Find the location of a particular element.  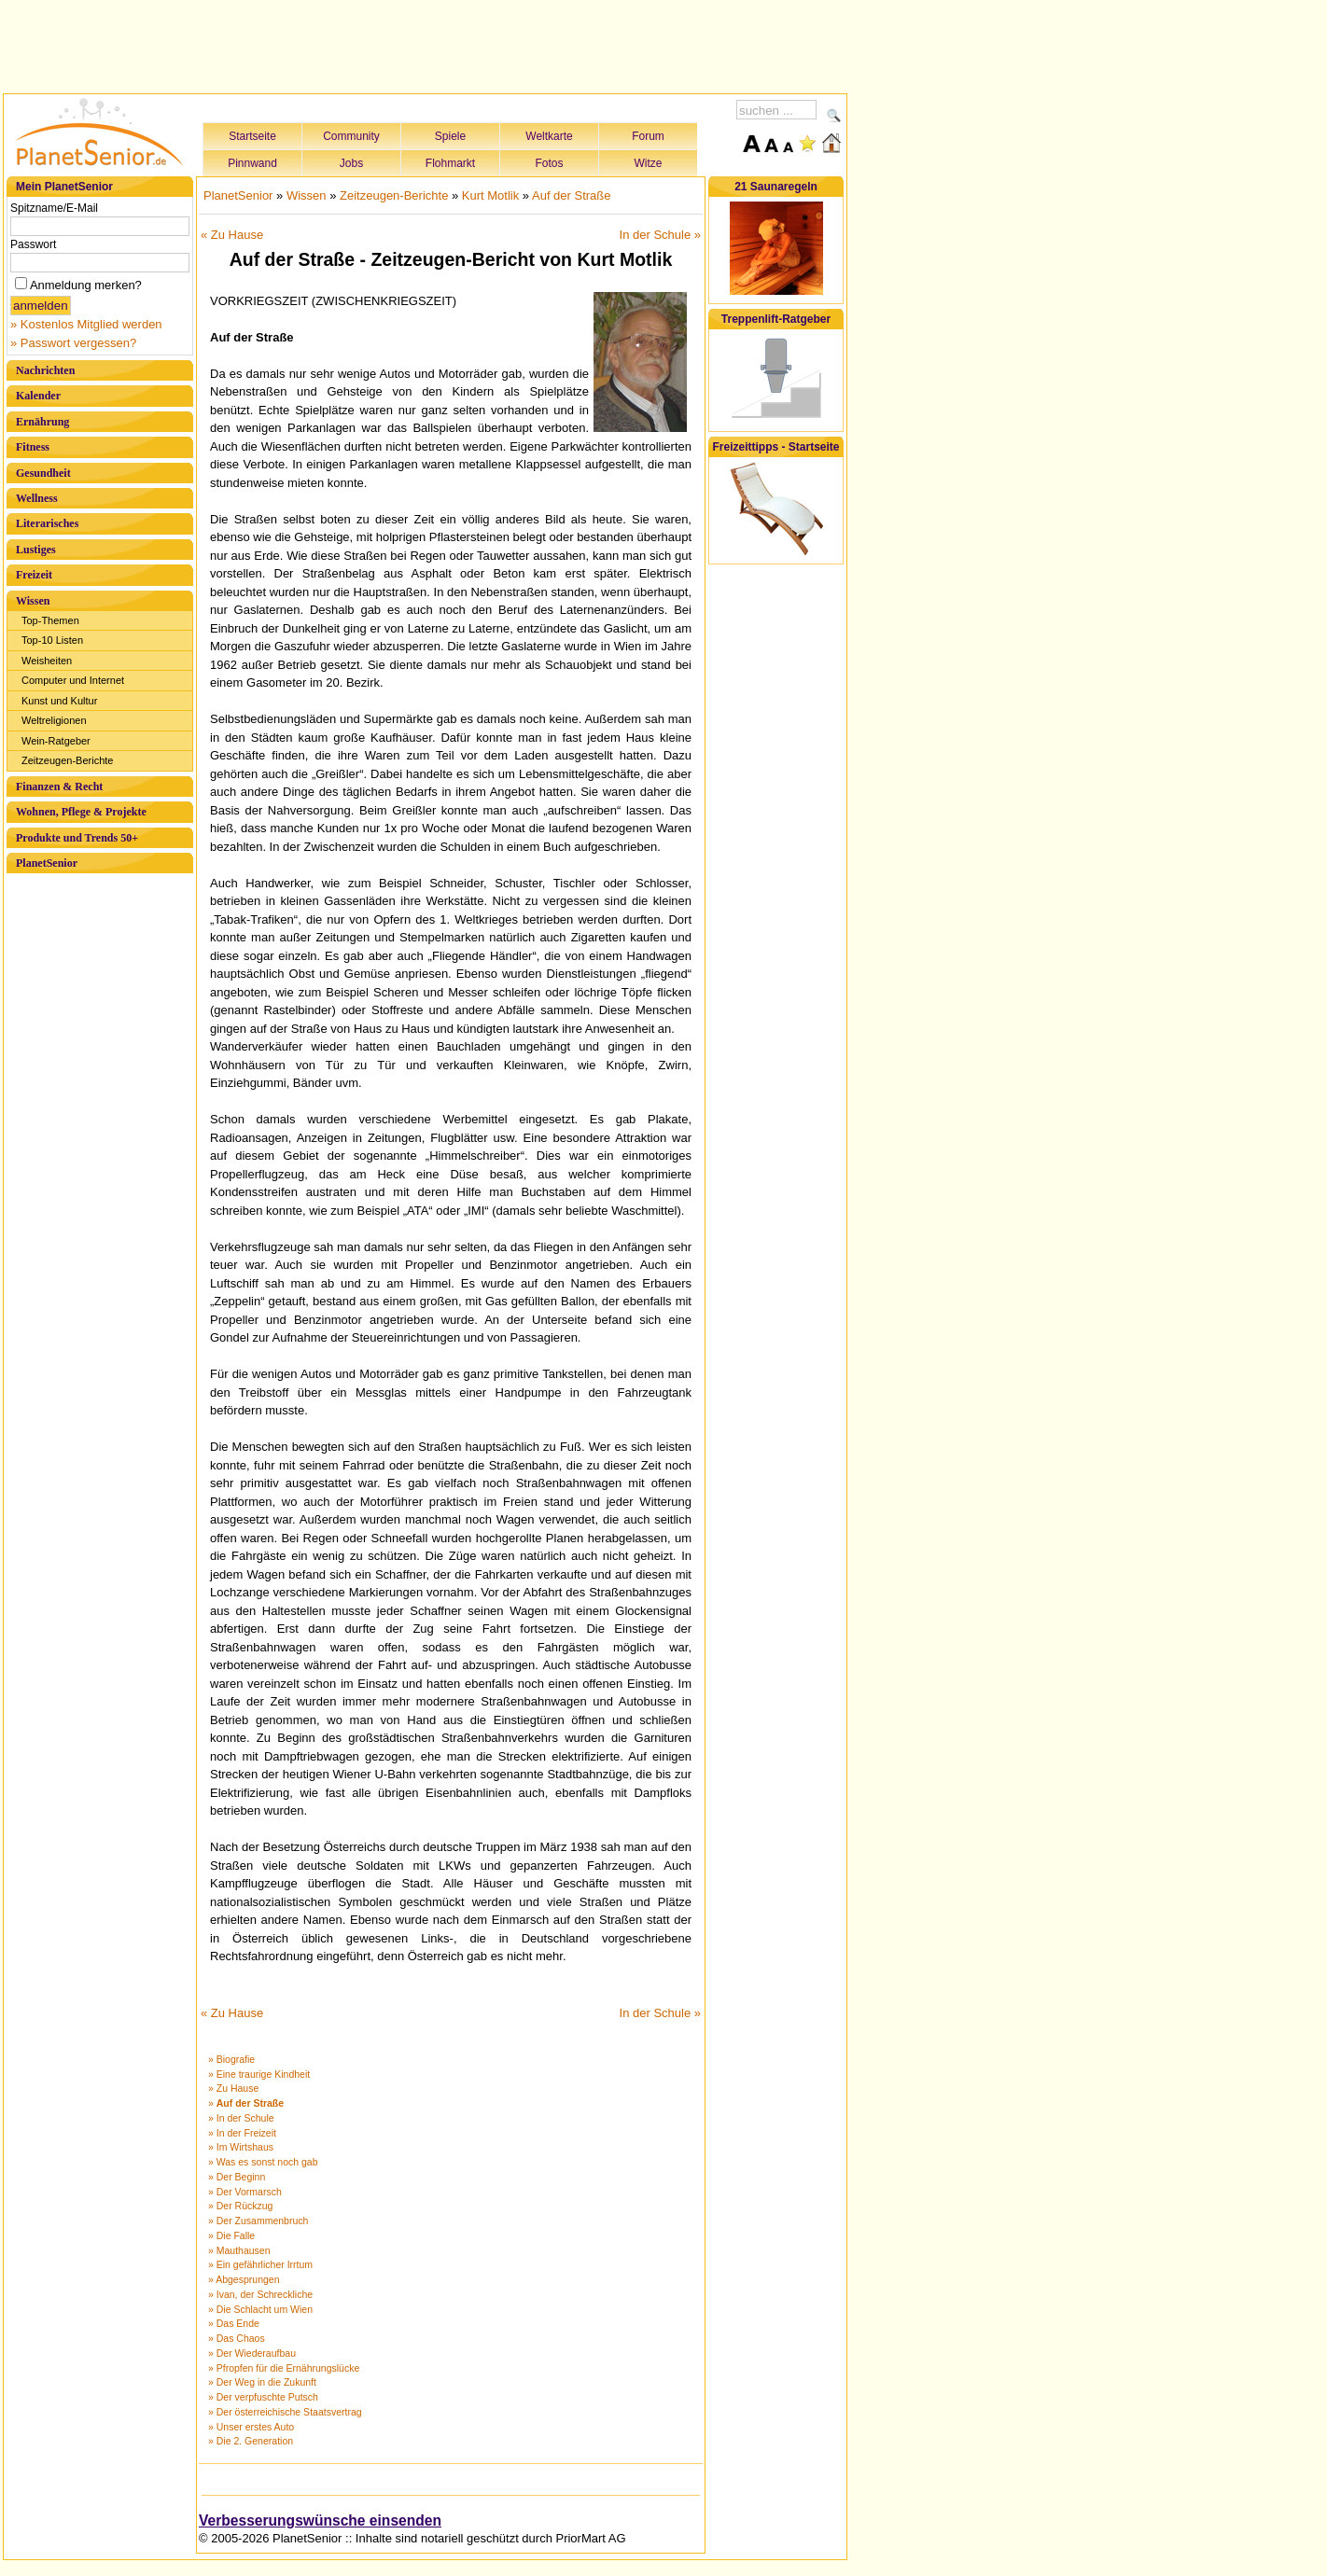

» Kostenlos Mitglied werden is located at coordinates (86, 324).